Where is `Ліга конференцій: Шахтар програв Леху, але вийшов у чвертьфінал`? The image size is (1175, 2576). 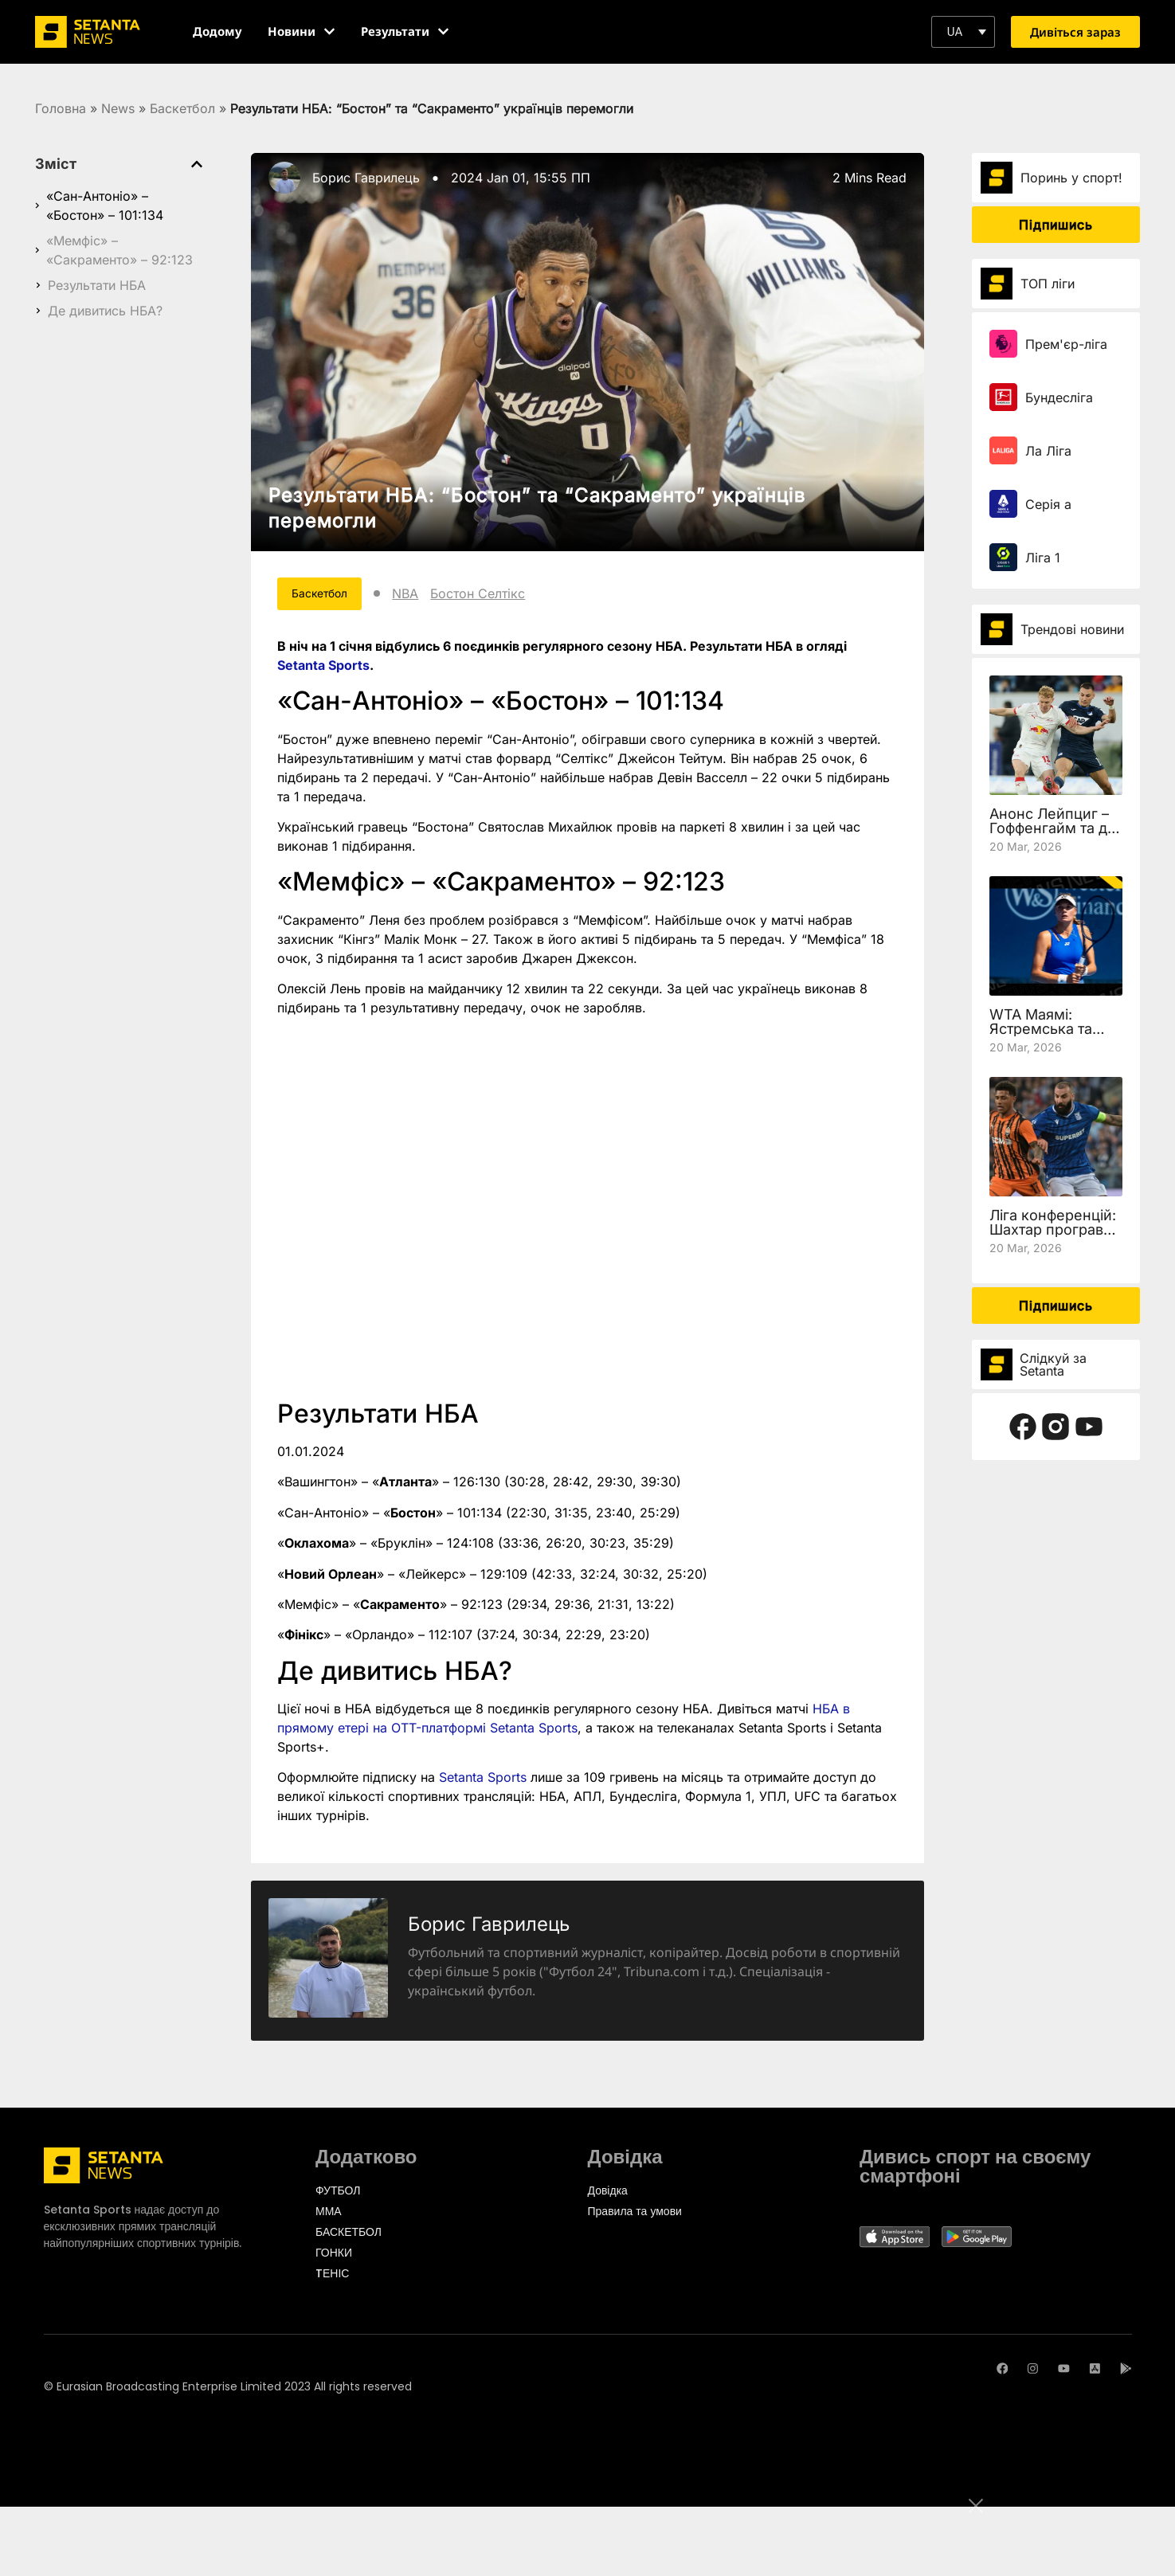 Ліга конференцій: Шахтар програв Леху, але вийшов у чвертьфінал is located at coordinates (1052, 1236).